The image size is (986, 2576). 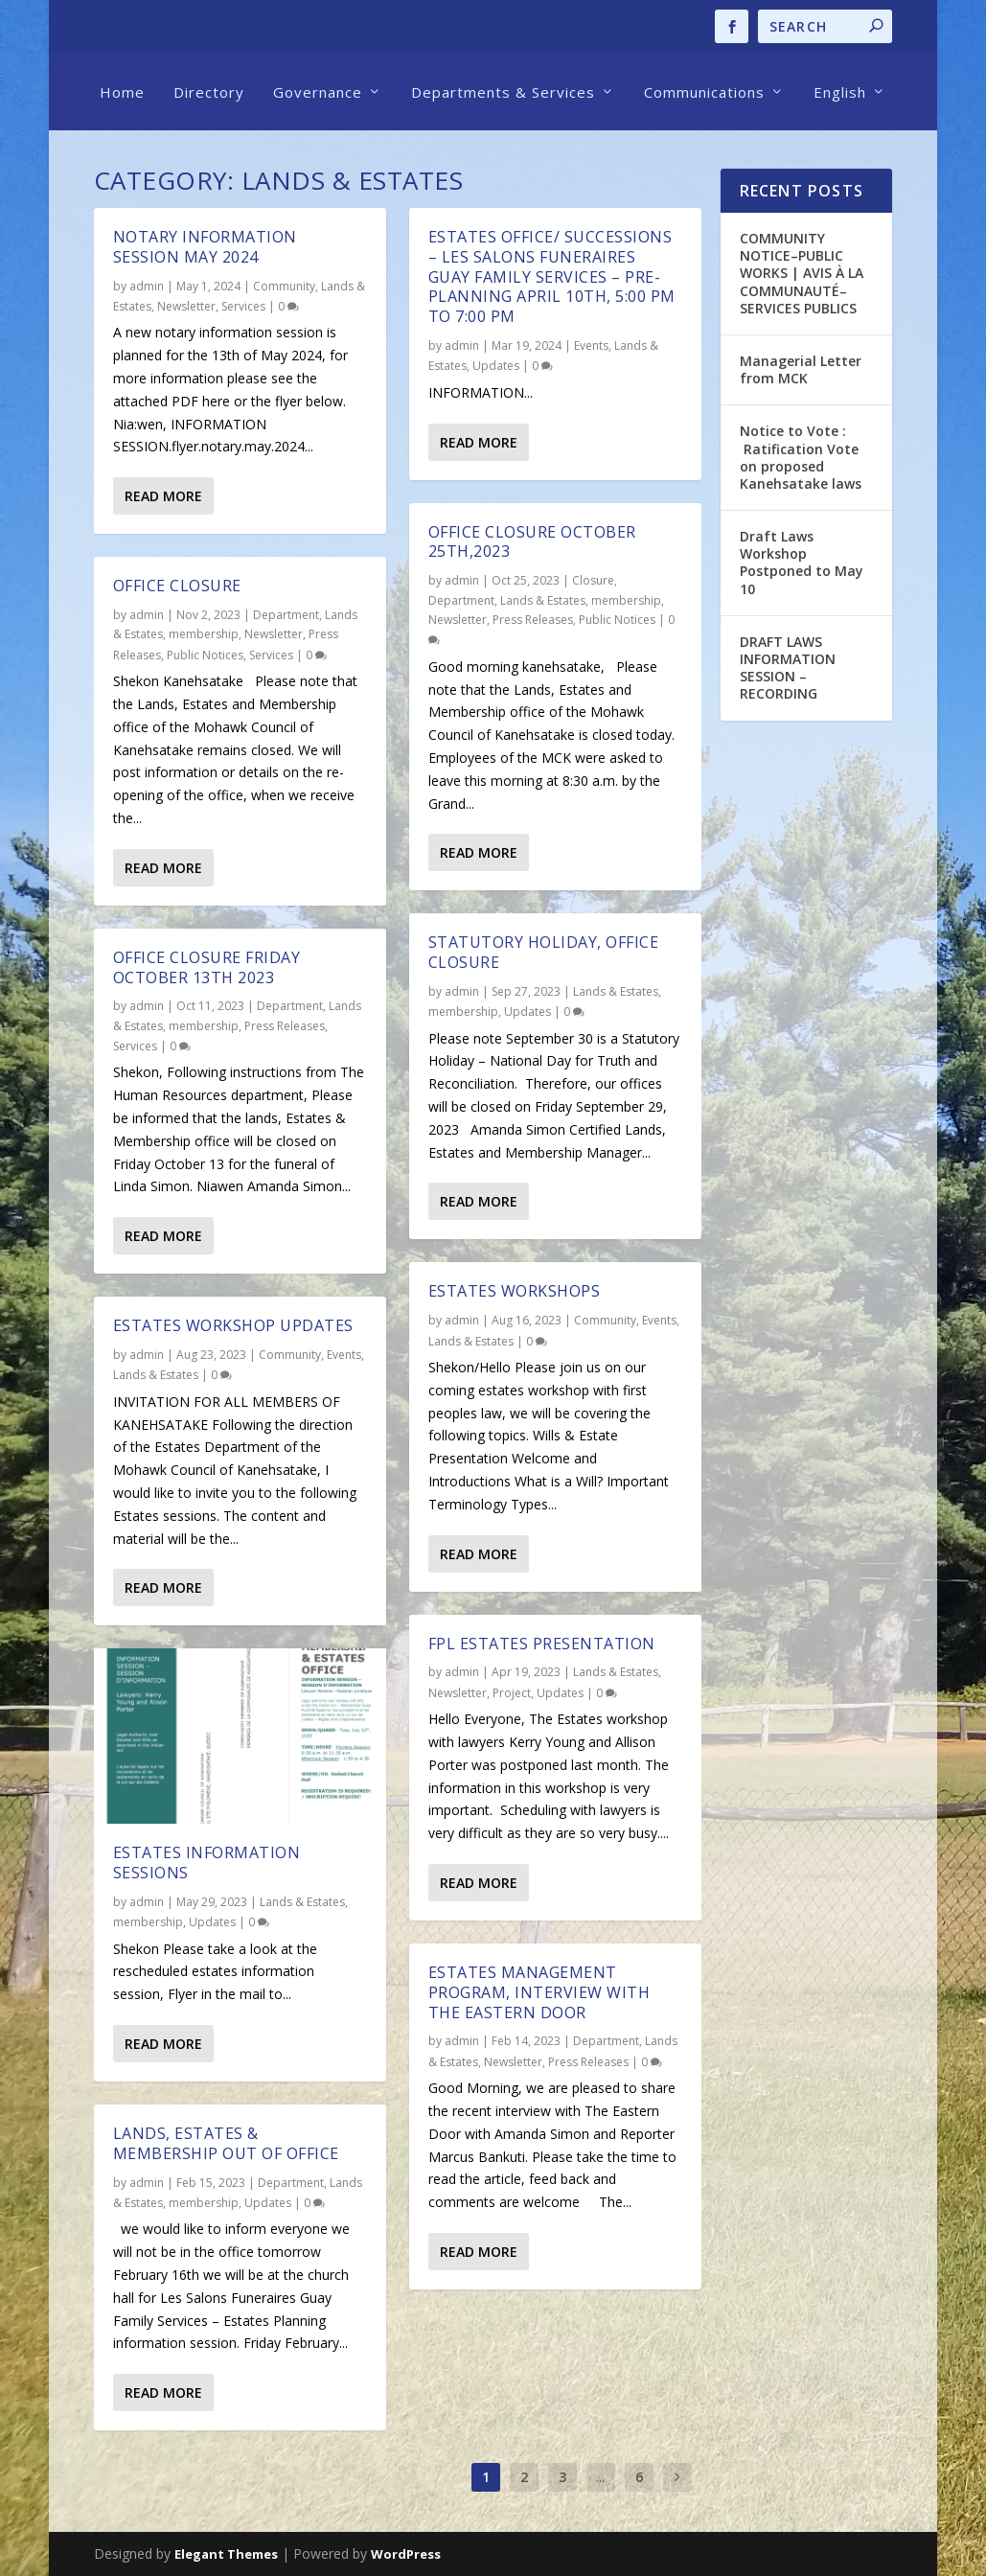 What do you see at coordinates (177, 585) in the screenshot?
I see `Office closure` at bounding box center [177, 585].